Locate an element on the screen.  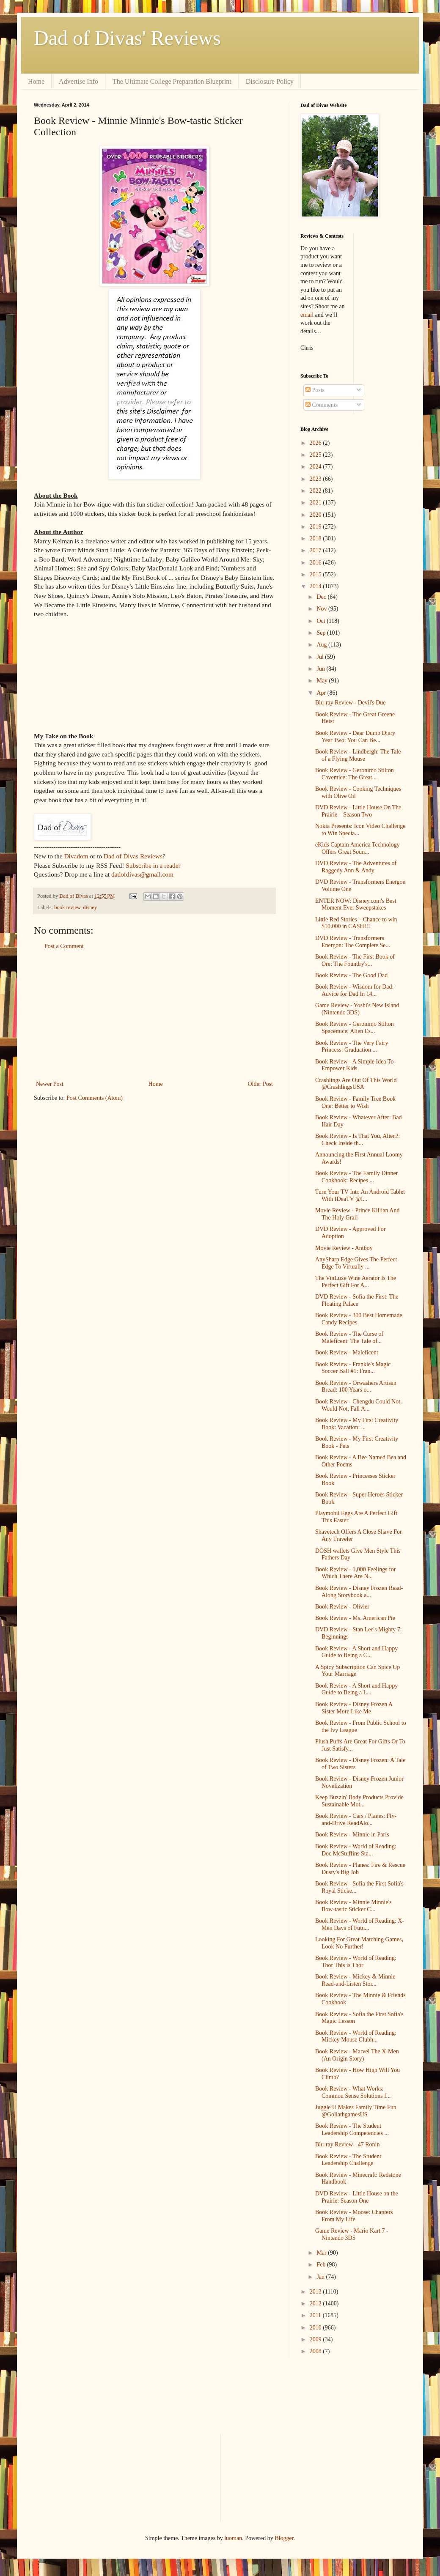
Crashlings Are Out Of This World @CrashlingsUSA is located at coordinates (355, 1084).